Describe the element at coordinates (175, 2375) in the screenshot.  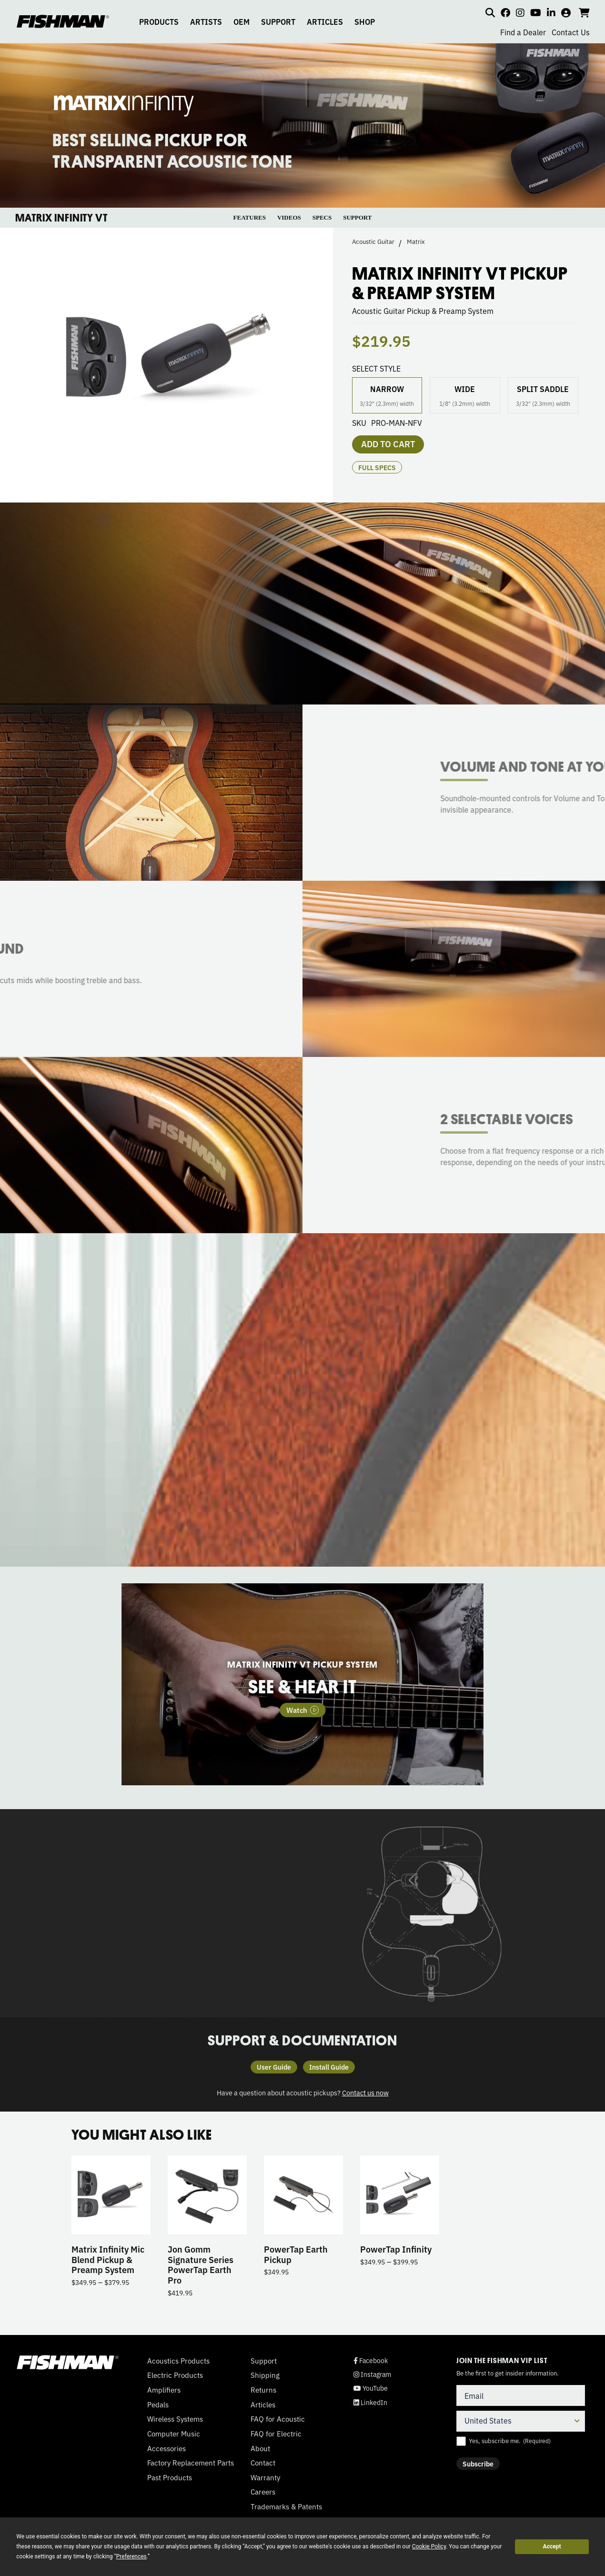
I see `Electric Products` at that location.